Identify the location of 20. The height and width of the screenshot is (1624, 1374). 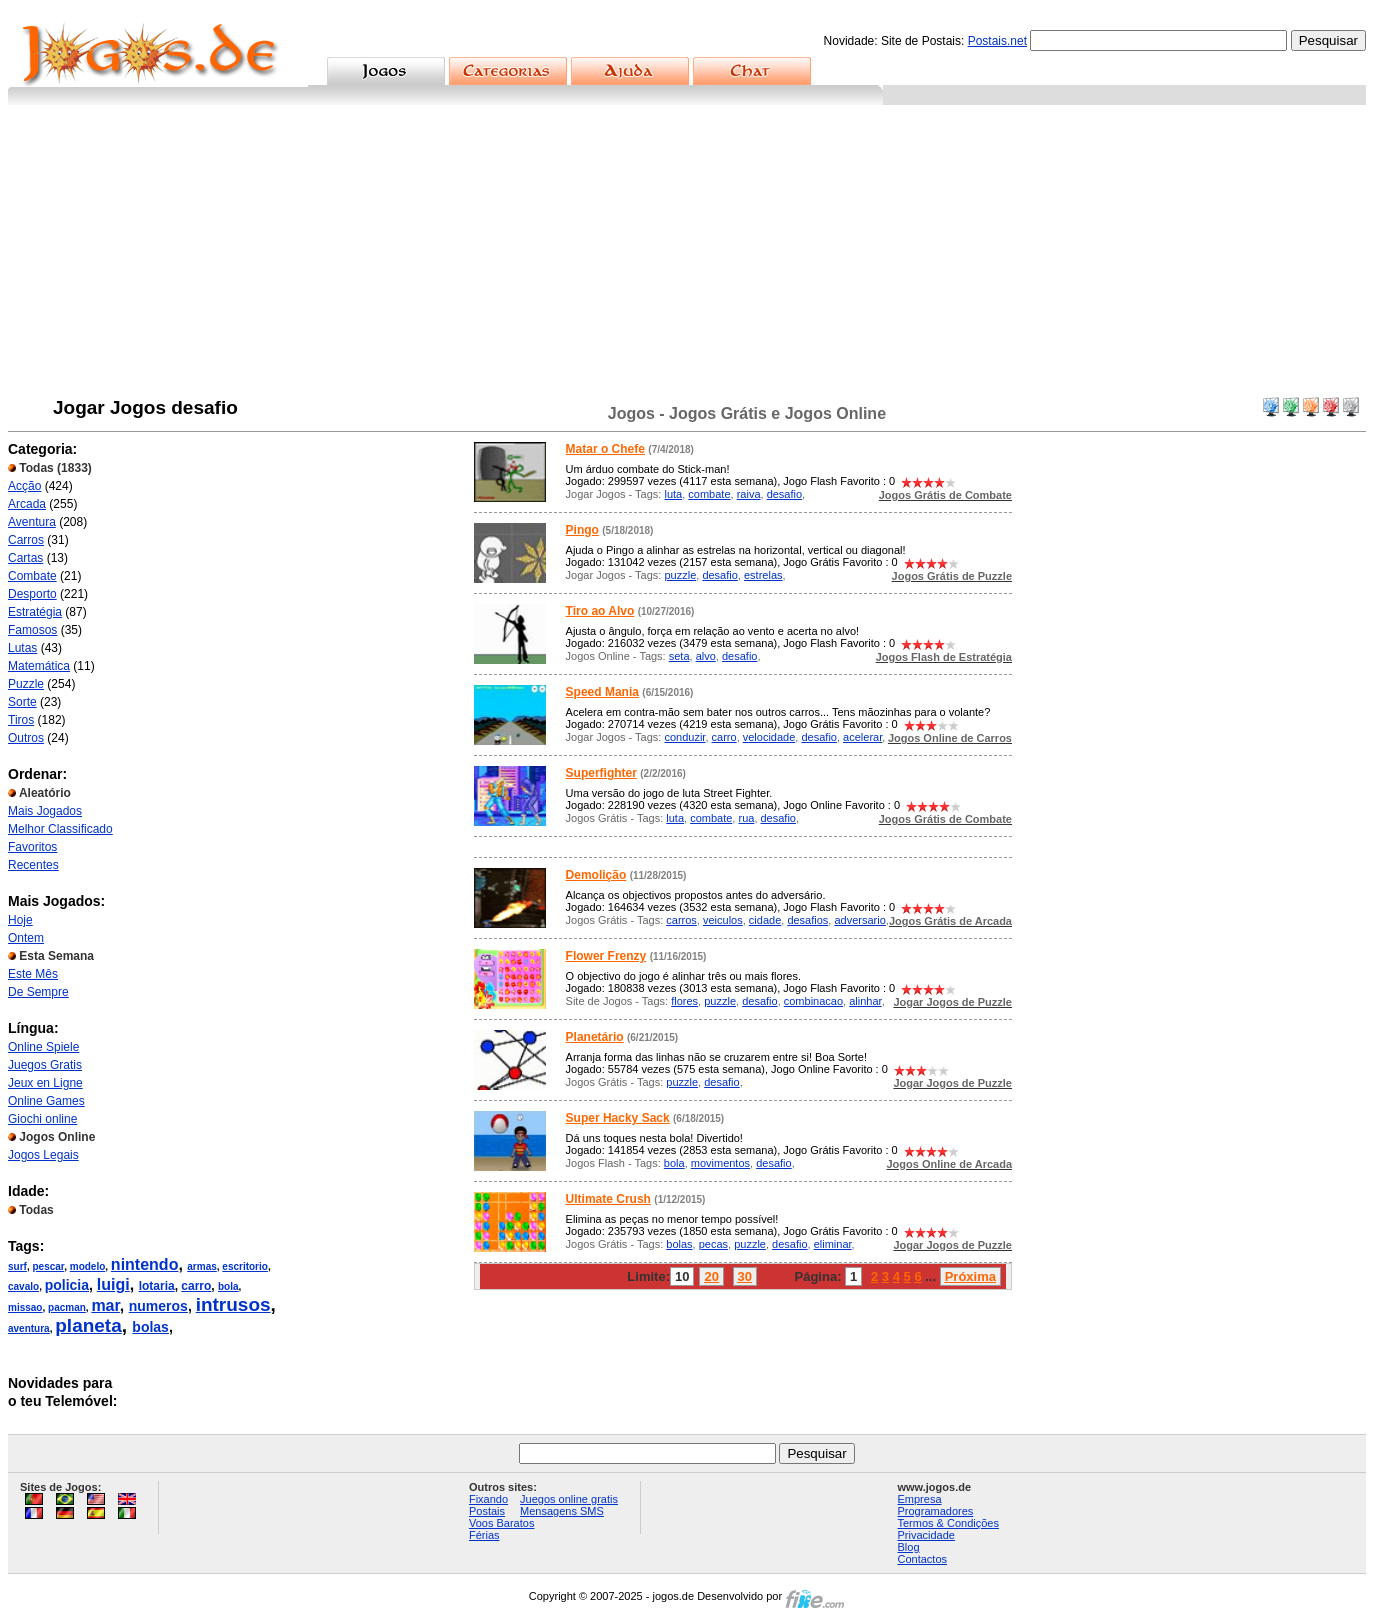
(711, 1276).